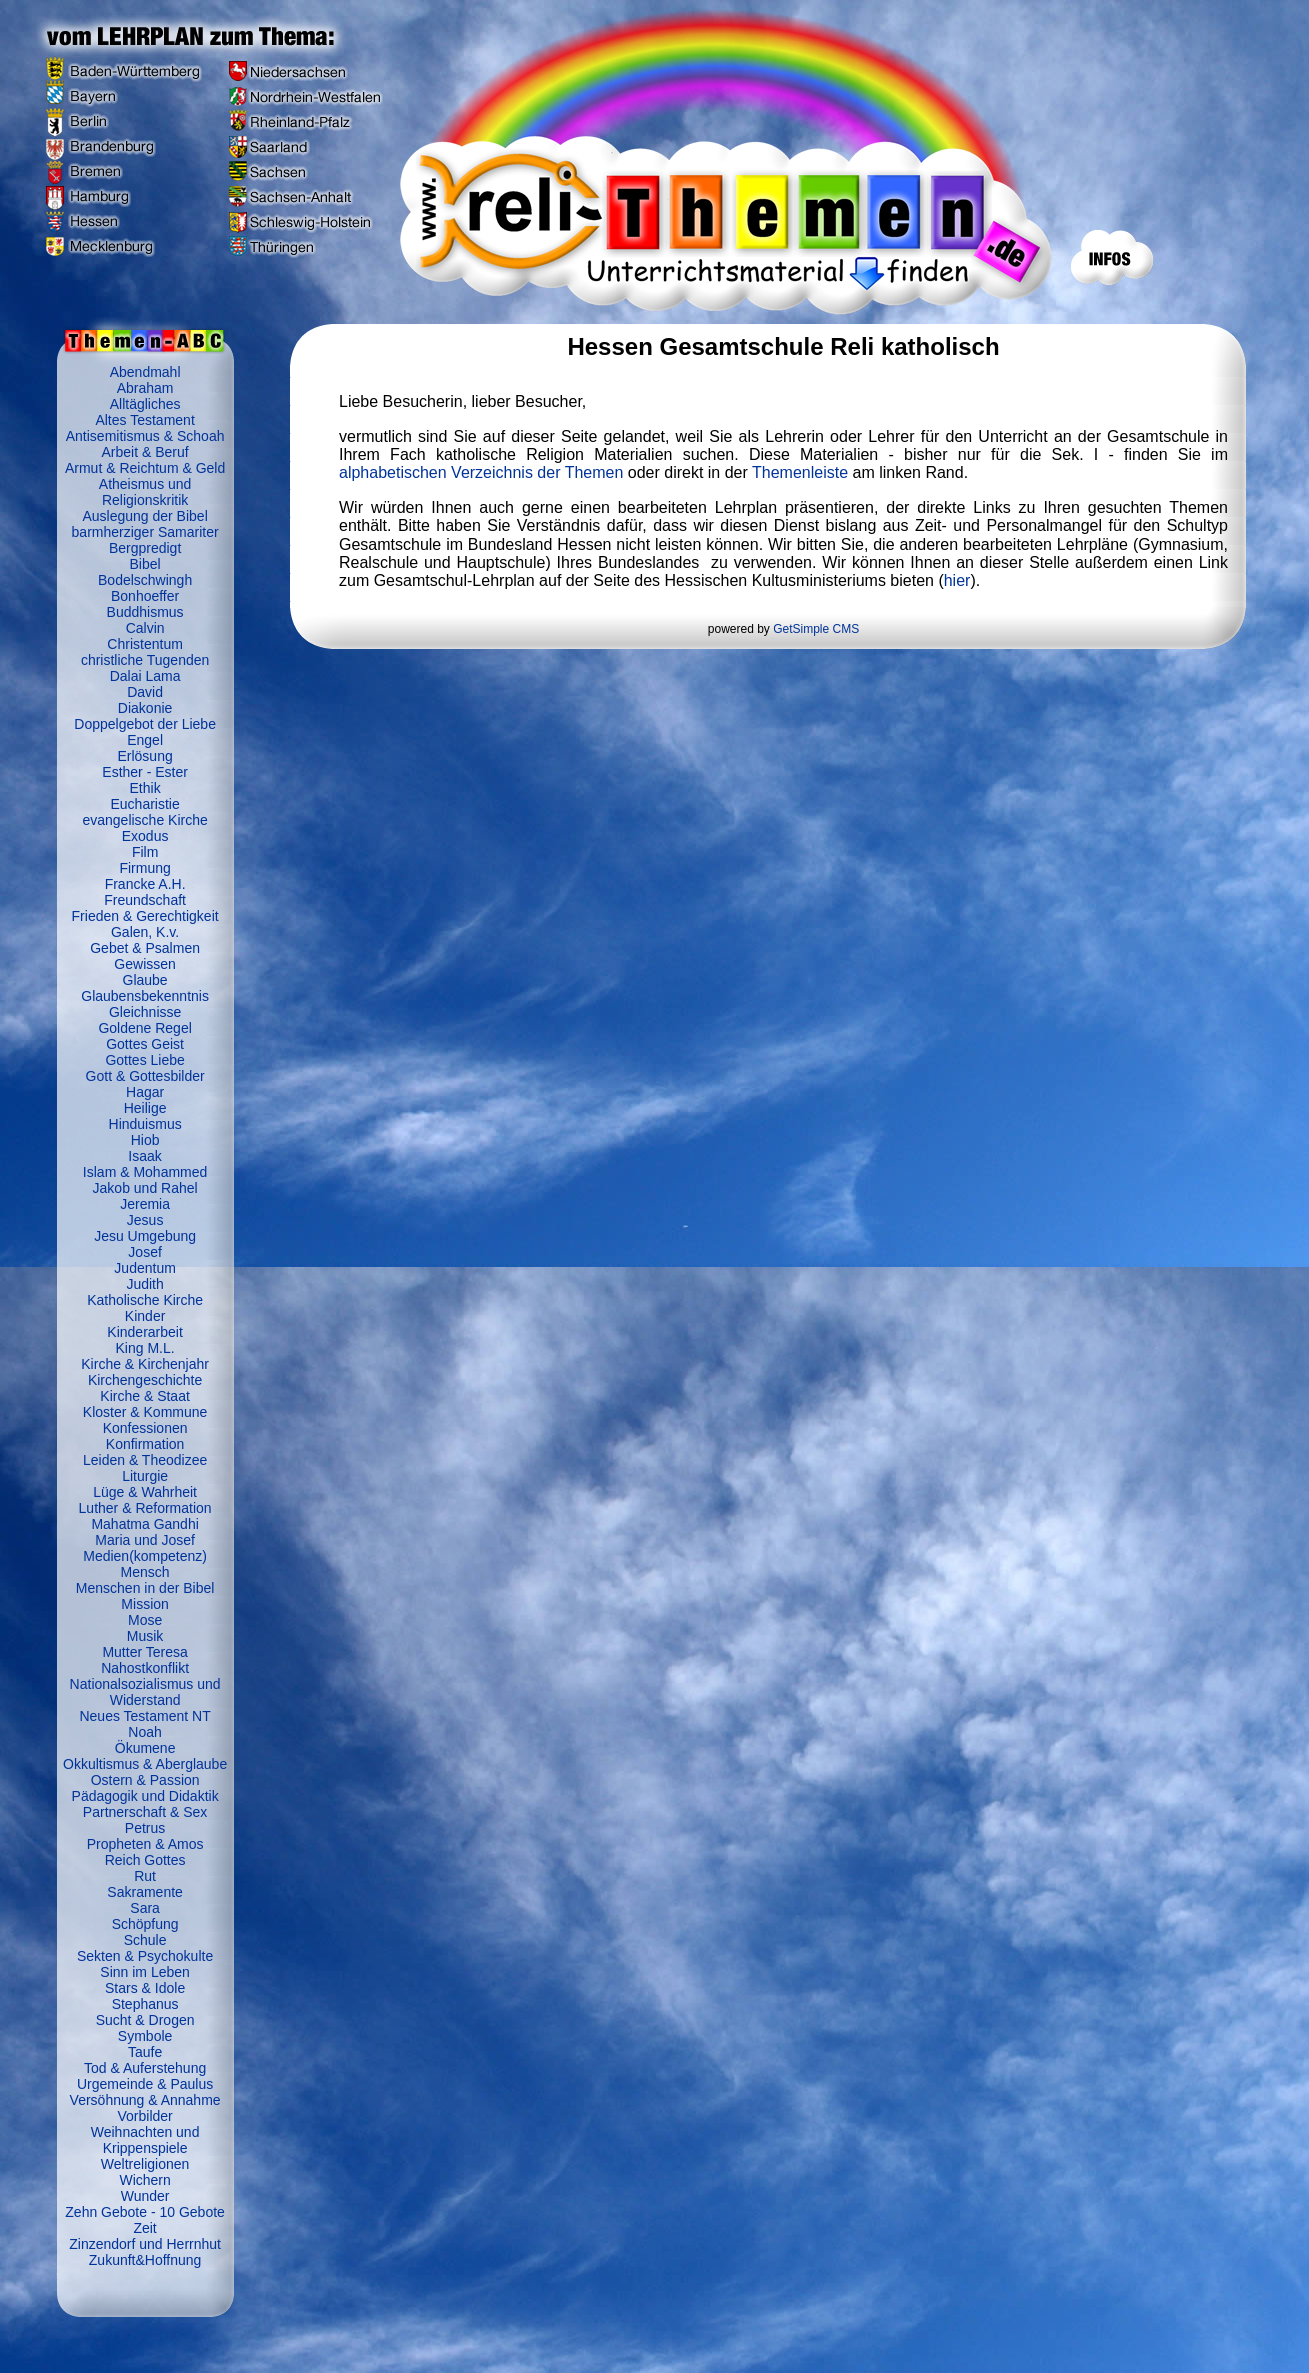 The width and height of the screenshot is (1309, 2373). What do you see at coordinates (145, 740) in the screenshot?
I see `Engel` at bounding box center [145, 740].